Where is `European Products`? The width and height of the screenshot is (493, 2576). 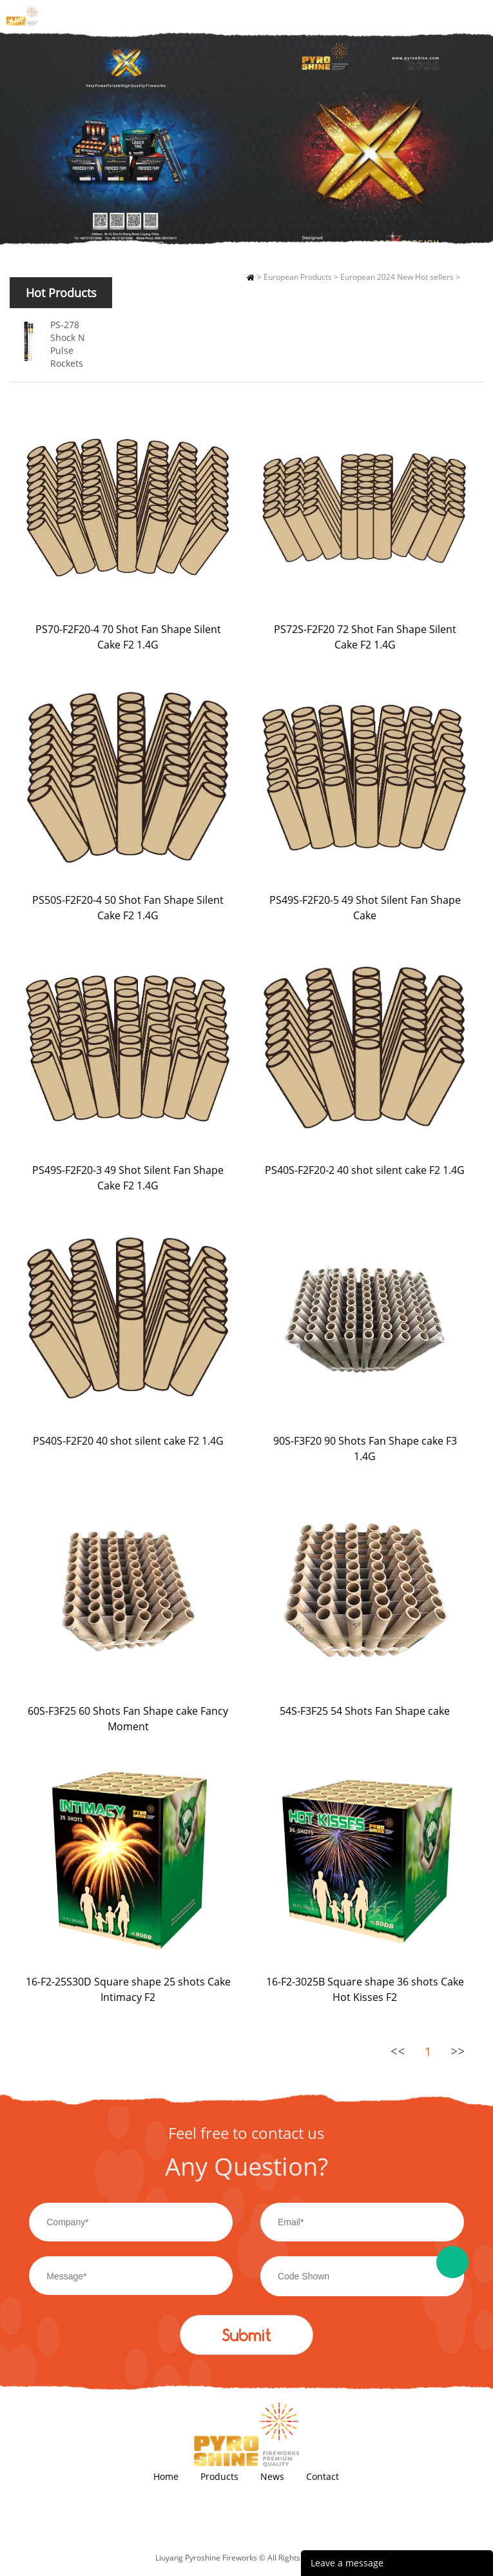
European Products is located at coordinates (298, 276).